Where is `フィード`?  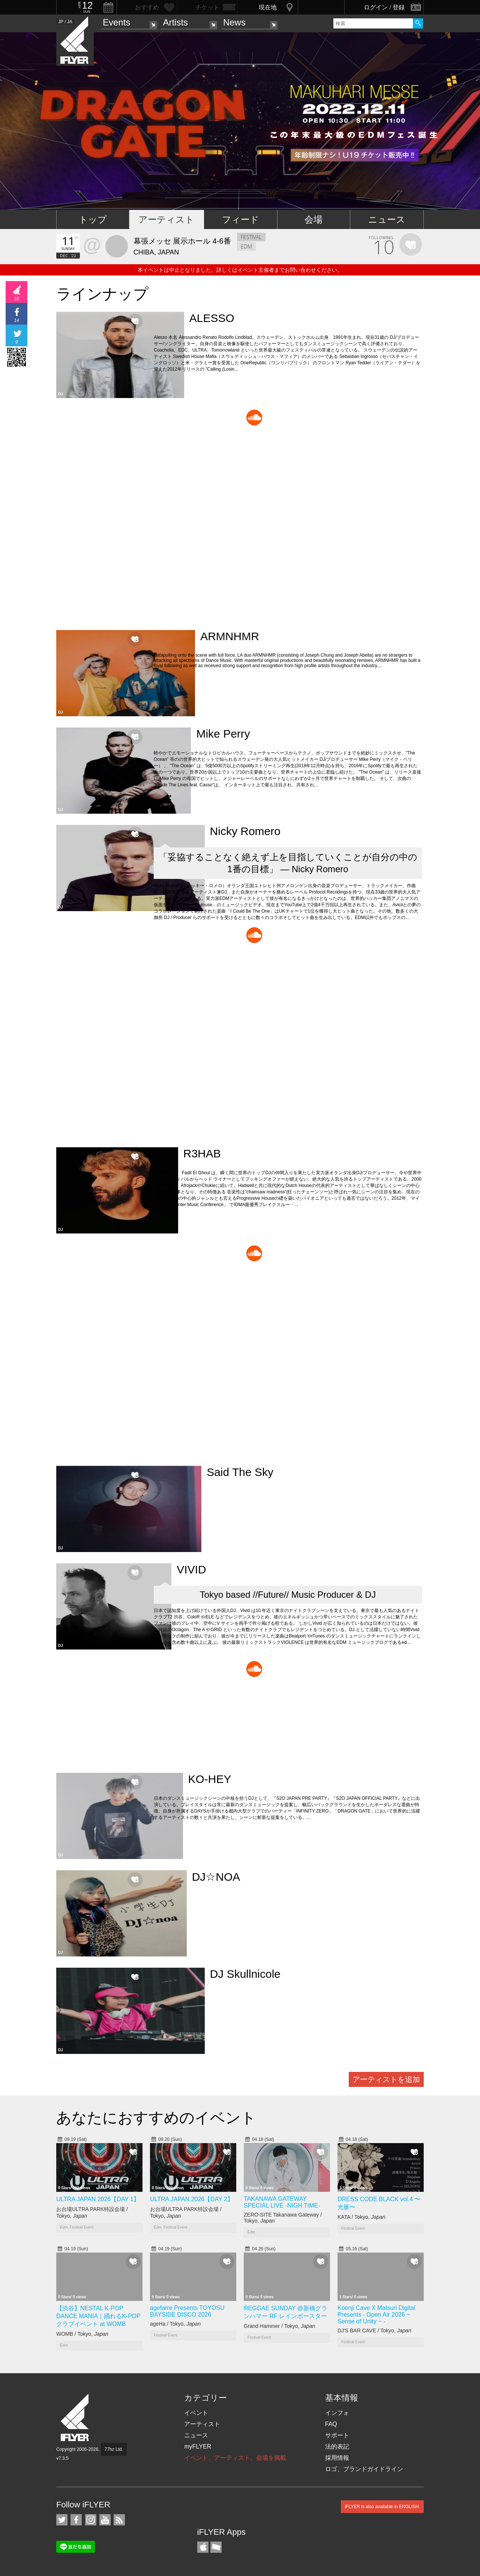 フィード is located at coordinates (240, 219).